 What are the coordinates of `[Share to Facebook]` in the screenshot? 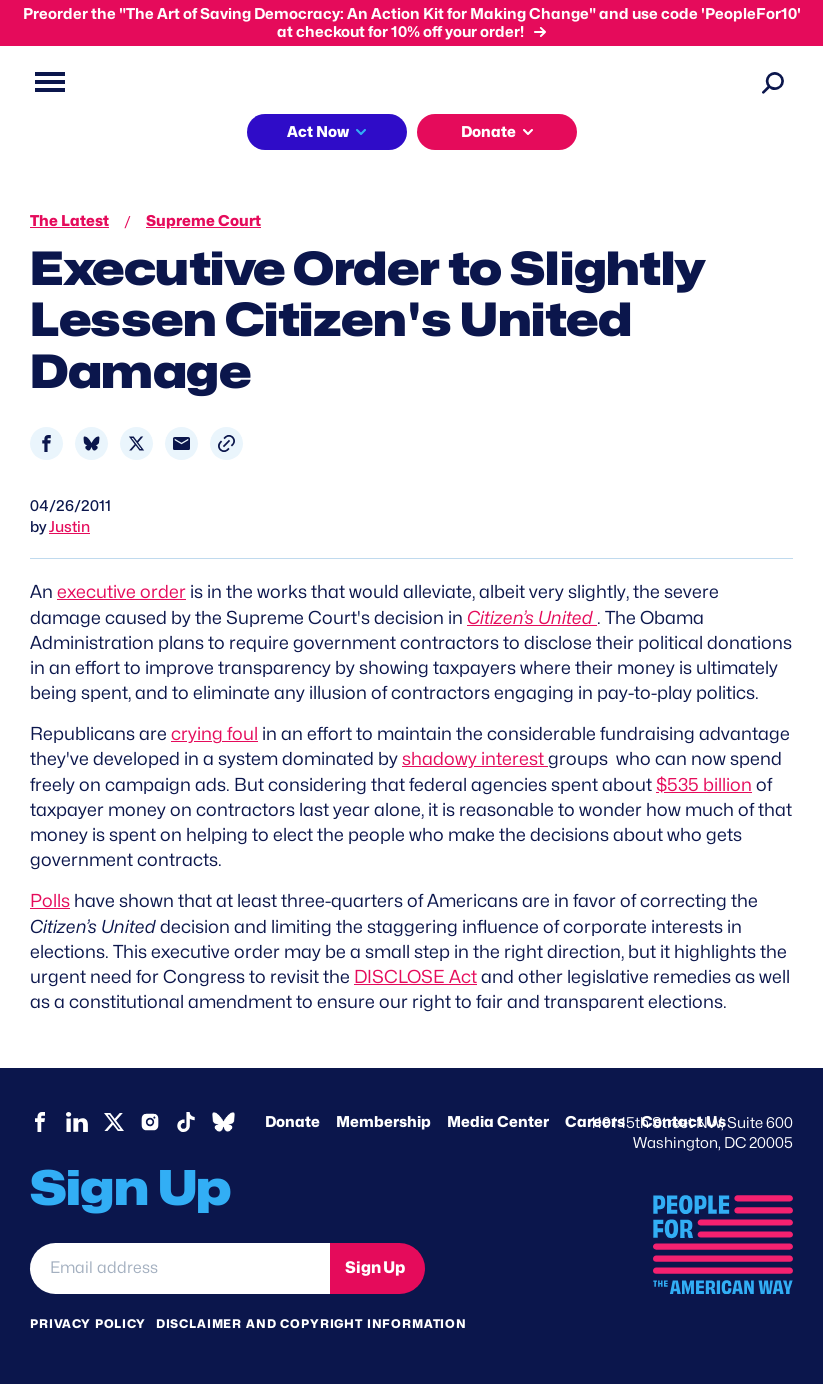 It's located at (46, 443).